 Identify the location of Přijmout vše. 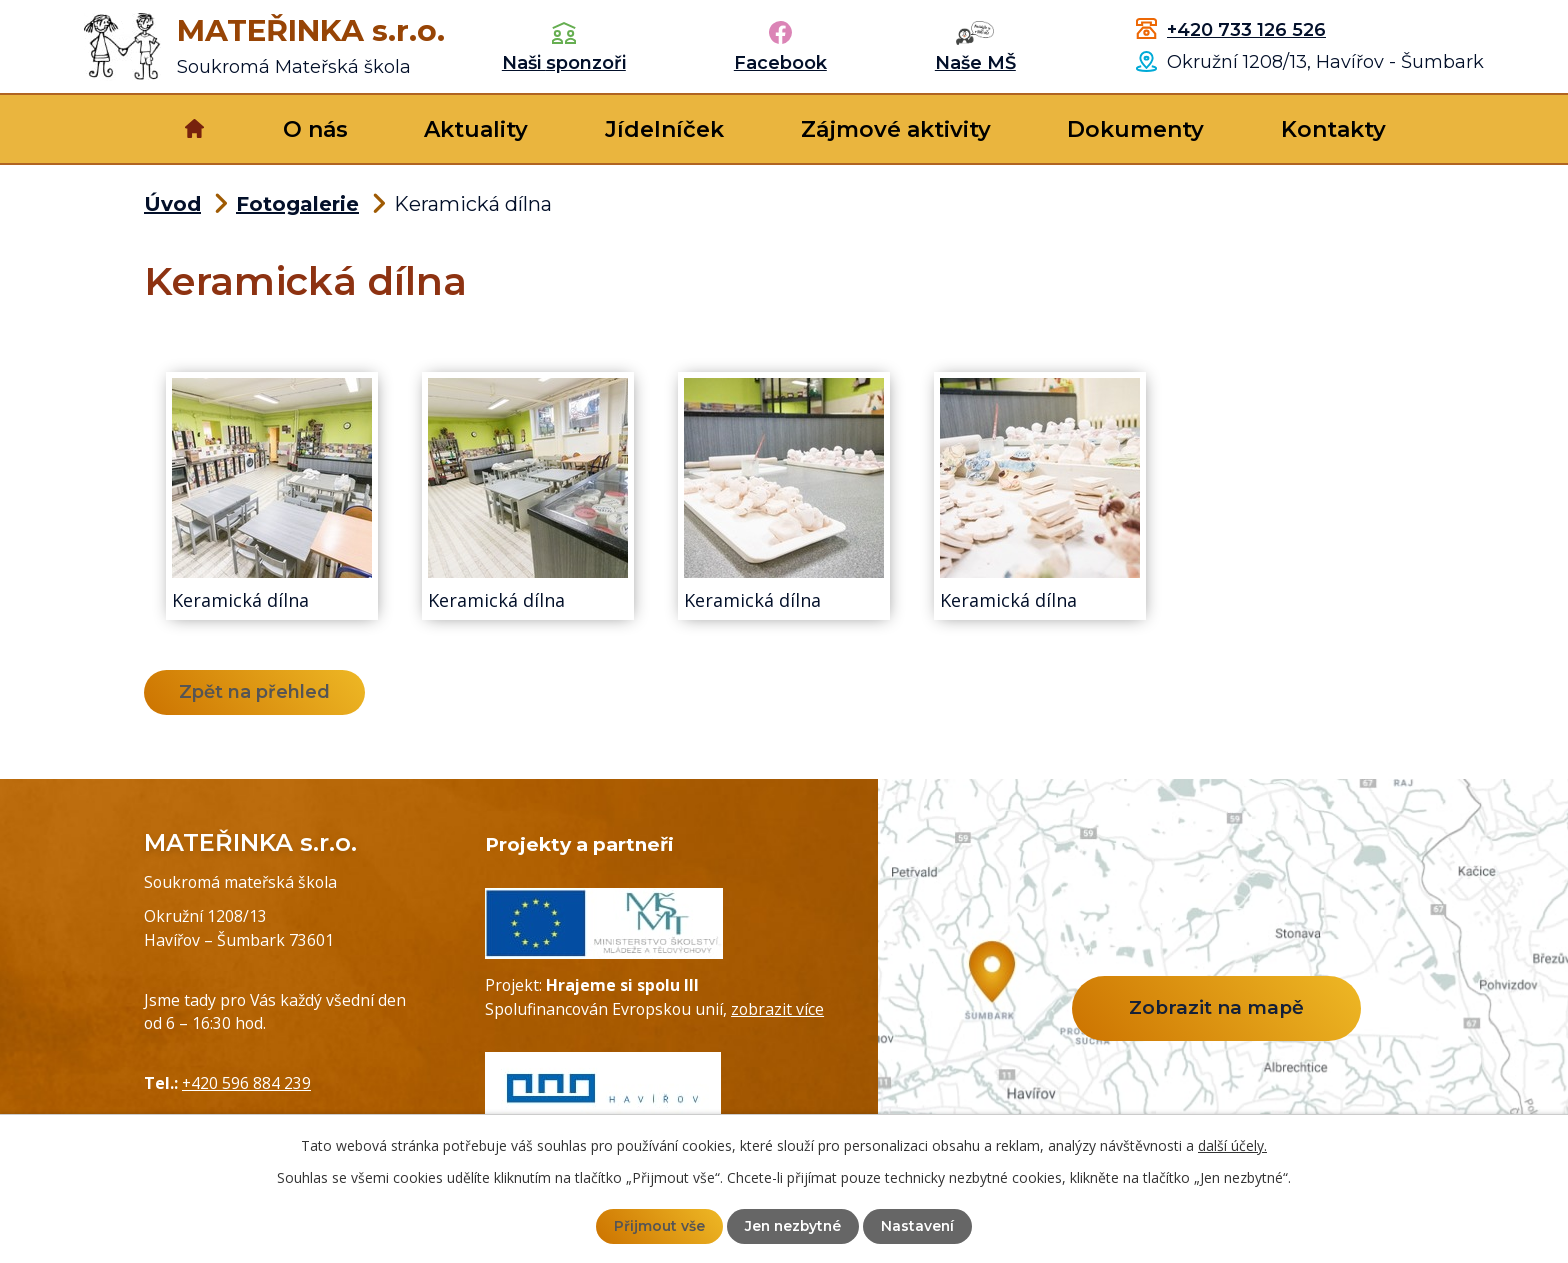
(657, 1226).